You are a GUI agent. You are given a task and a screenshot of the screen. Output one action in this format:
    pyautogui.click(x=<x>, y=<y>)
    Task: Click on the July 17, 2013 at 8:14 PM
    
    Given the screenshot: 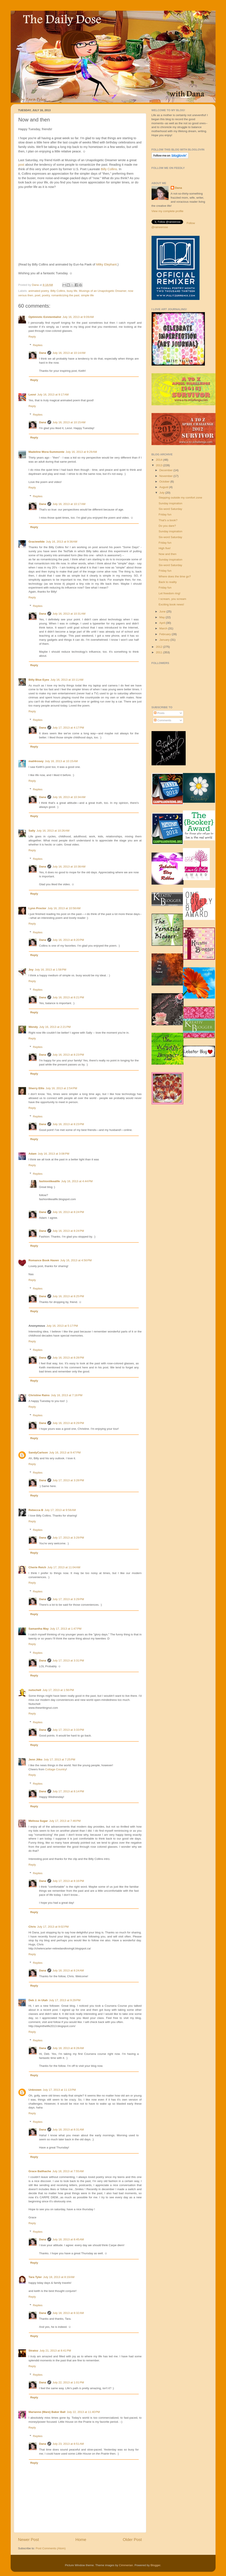 What is the action you would take?
    pyautogui.click(x=68, y=1791)
    